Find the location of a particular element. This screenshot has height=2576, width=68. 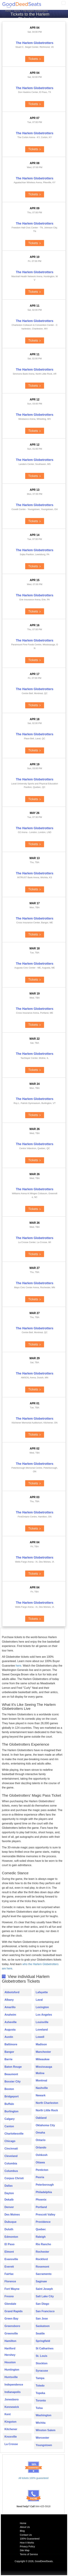

Site Map is located at coordinates (24, 2550).